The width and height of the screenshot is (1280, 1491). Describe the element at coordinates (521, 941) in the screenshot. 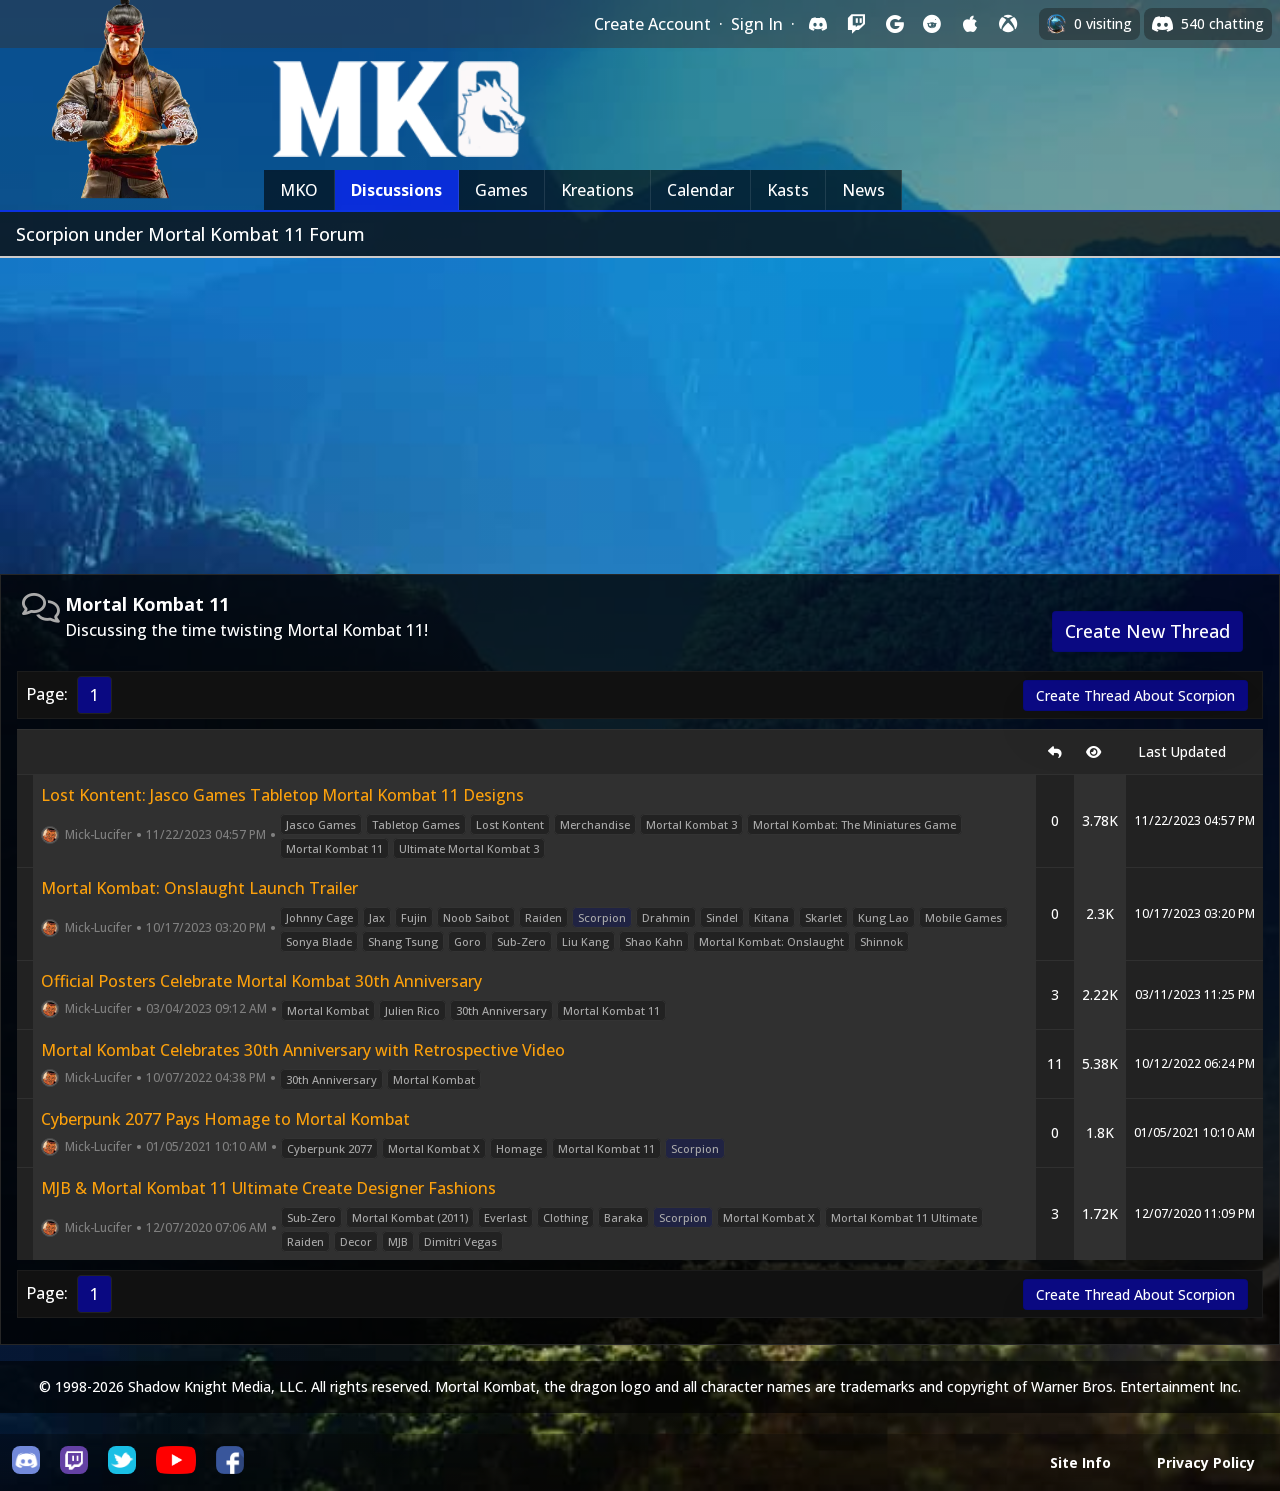

I see `Sub-Zero` at that location.